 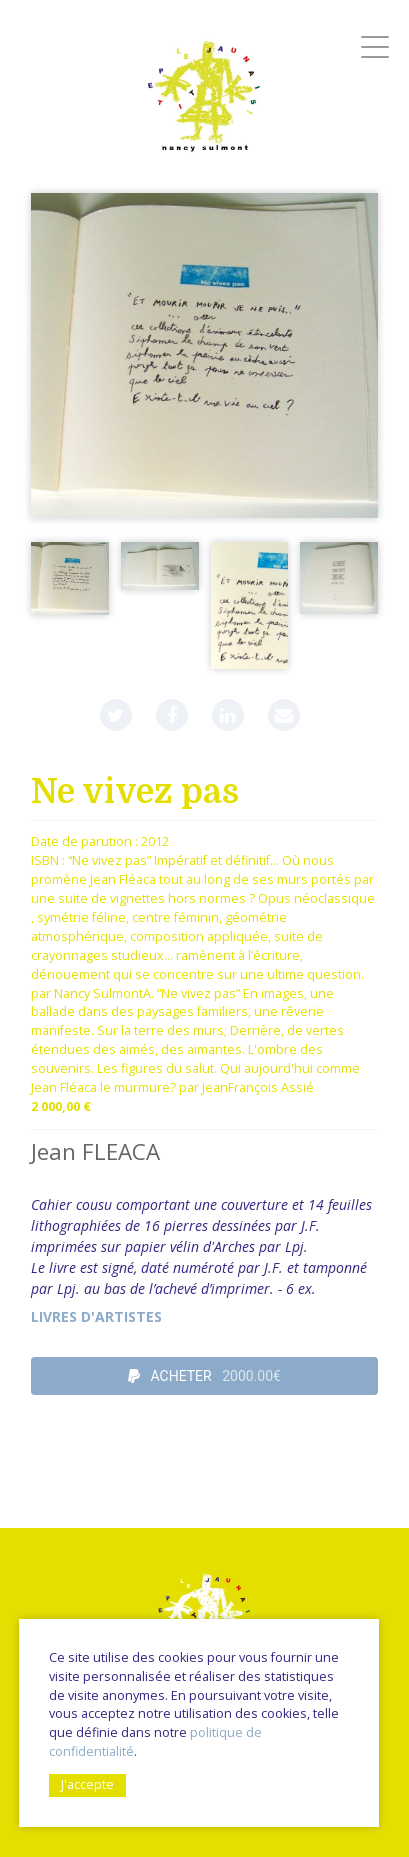 I want to click on ACHETER, so click(x=204, y=1376).